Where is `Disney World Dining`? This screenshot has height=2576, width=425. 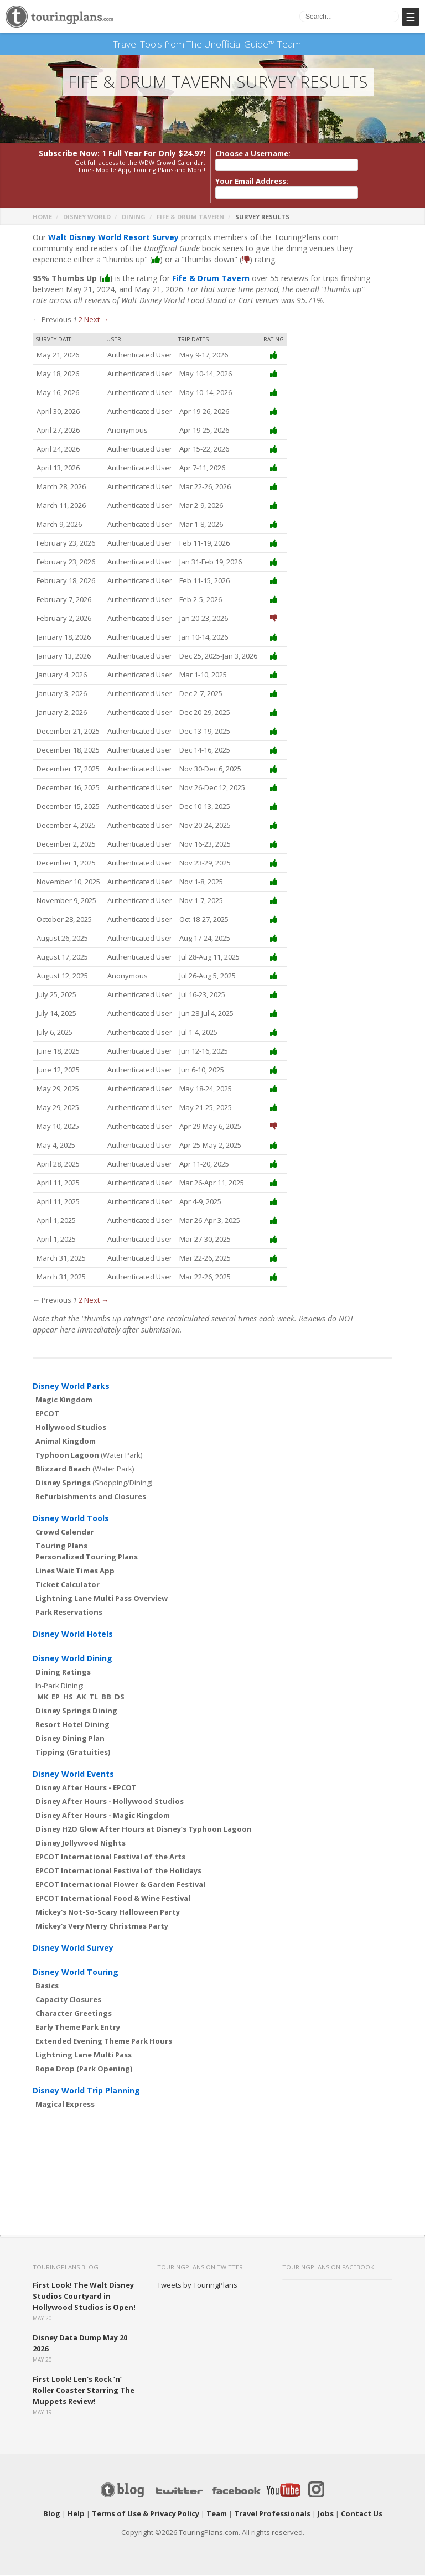
Disney World Dining is located at coordinates (72, 1659).